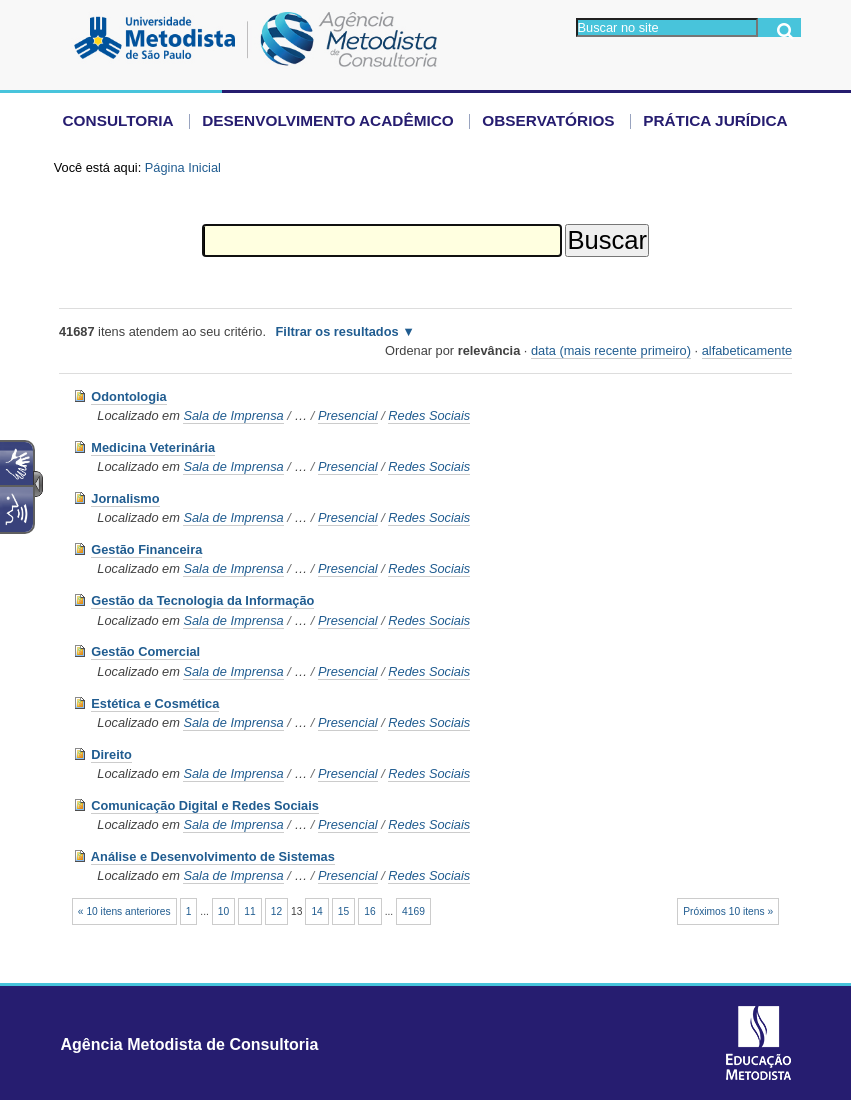 This screenshot has width=851, height=1101. I want to click on Sala de Imprensa, so click(233, 415).